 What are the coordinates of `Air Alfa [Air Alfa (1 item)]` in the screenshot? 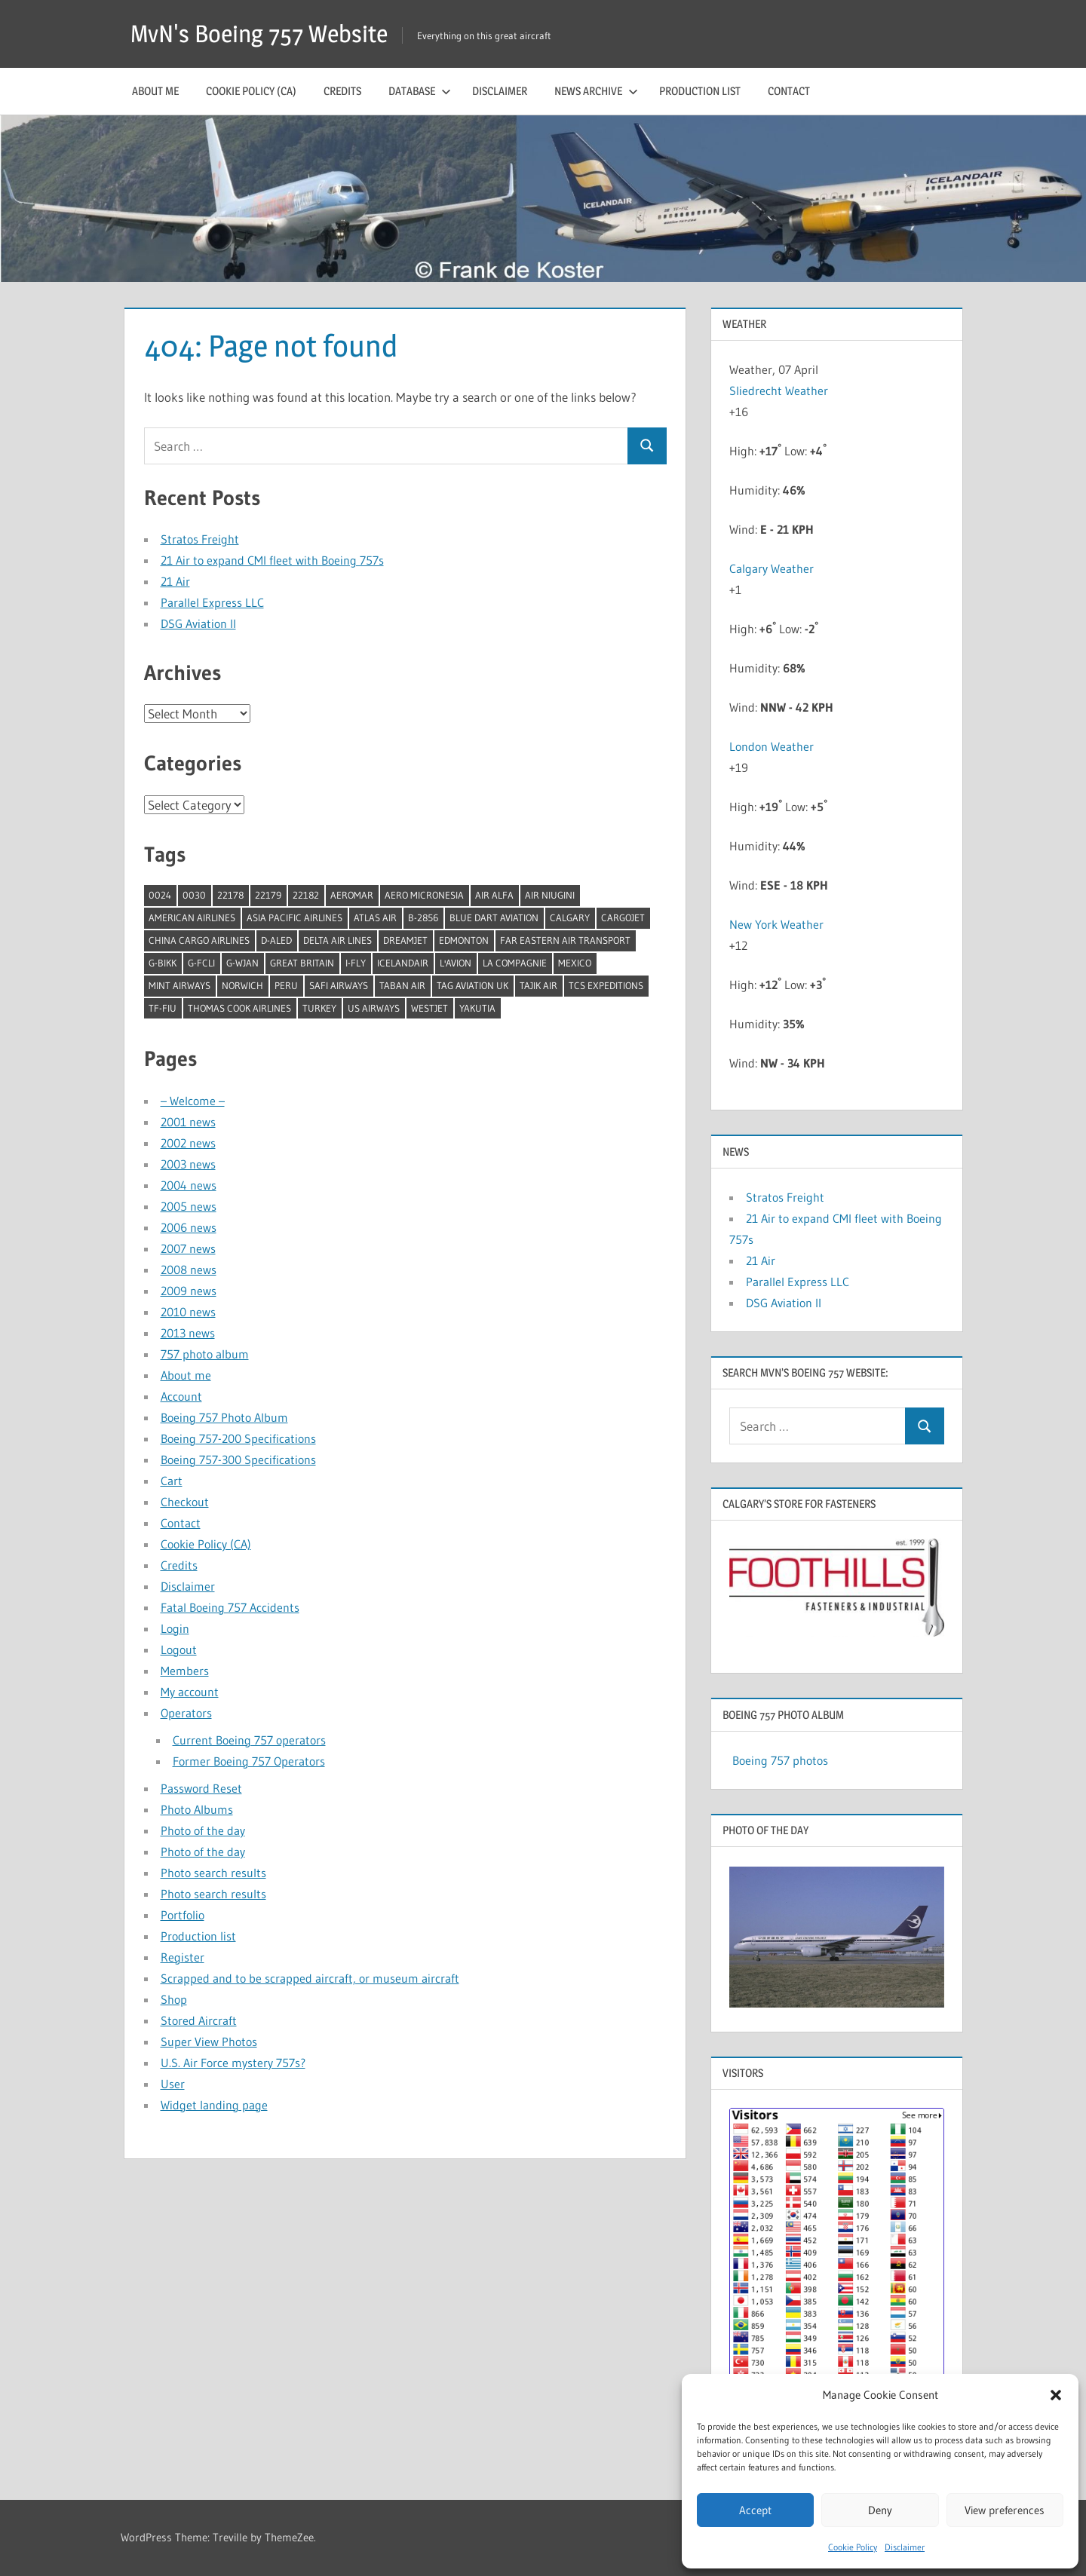 It's located at (494, 895).